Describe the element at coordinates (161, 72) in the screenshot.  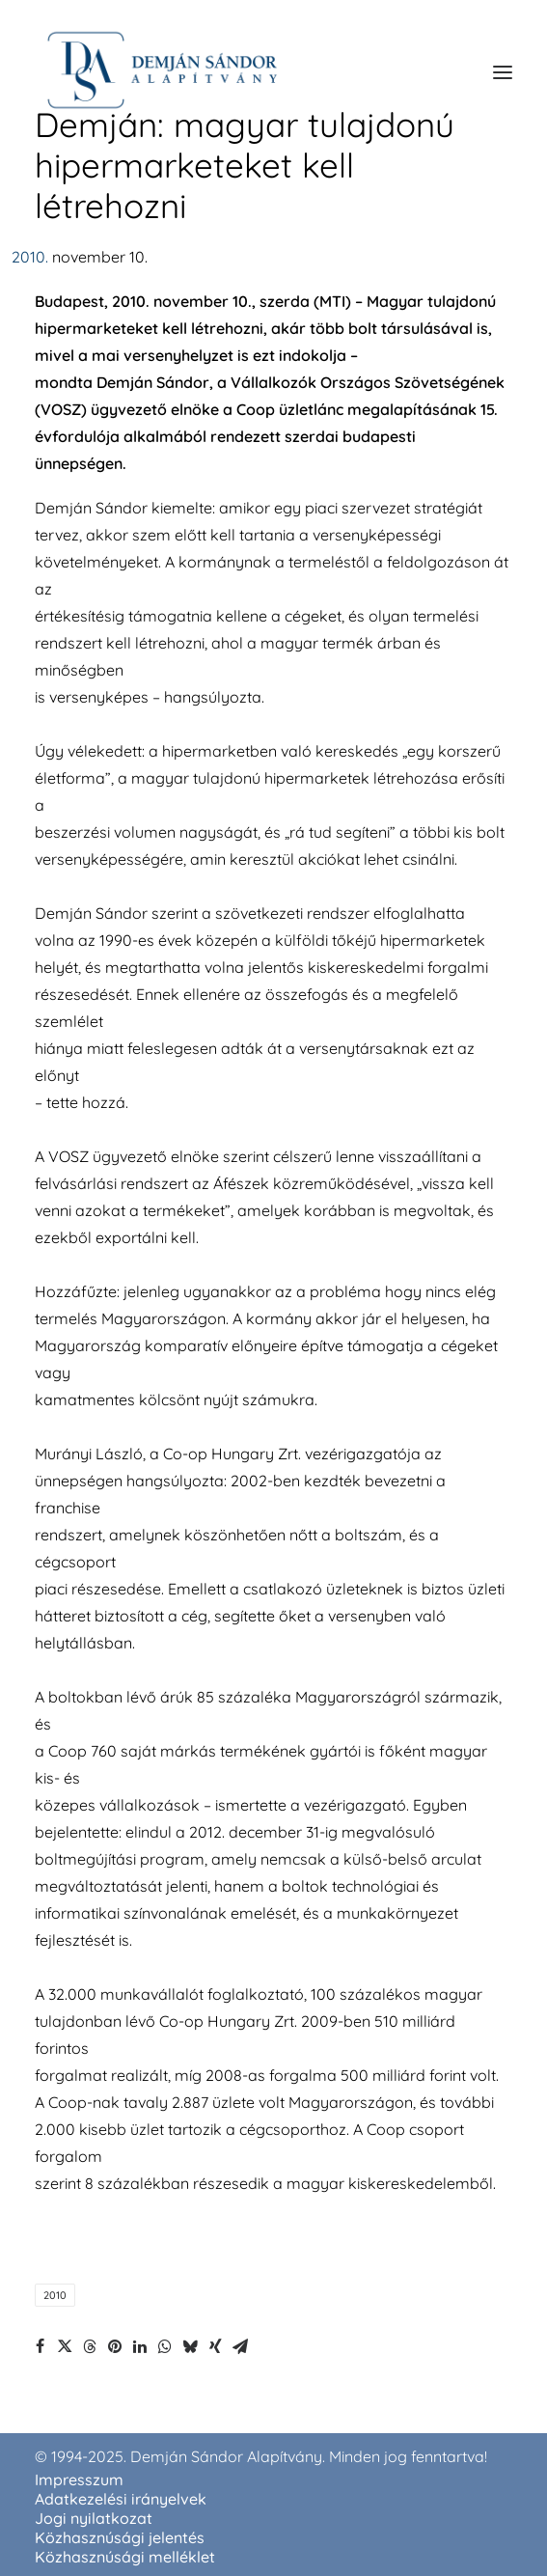
I see `[demjansandoralapitvany.hu]` at that location.